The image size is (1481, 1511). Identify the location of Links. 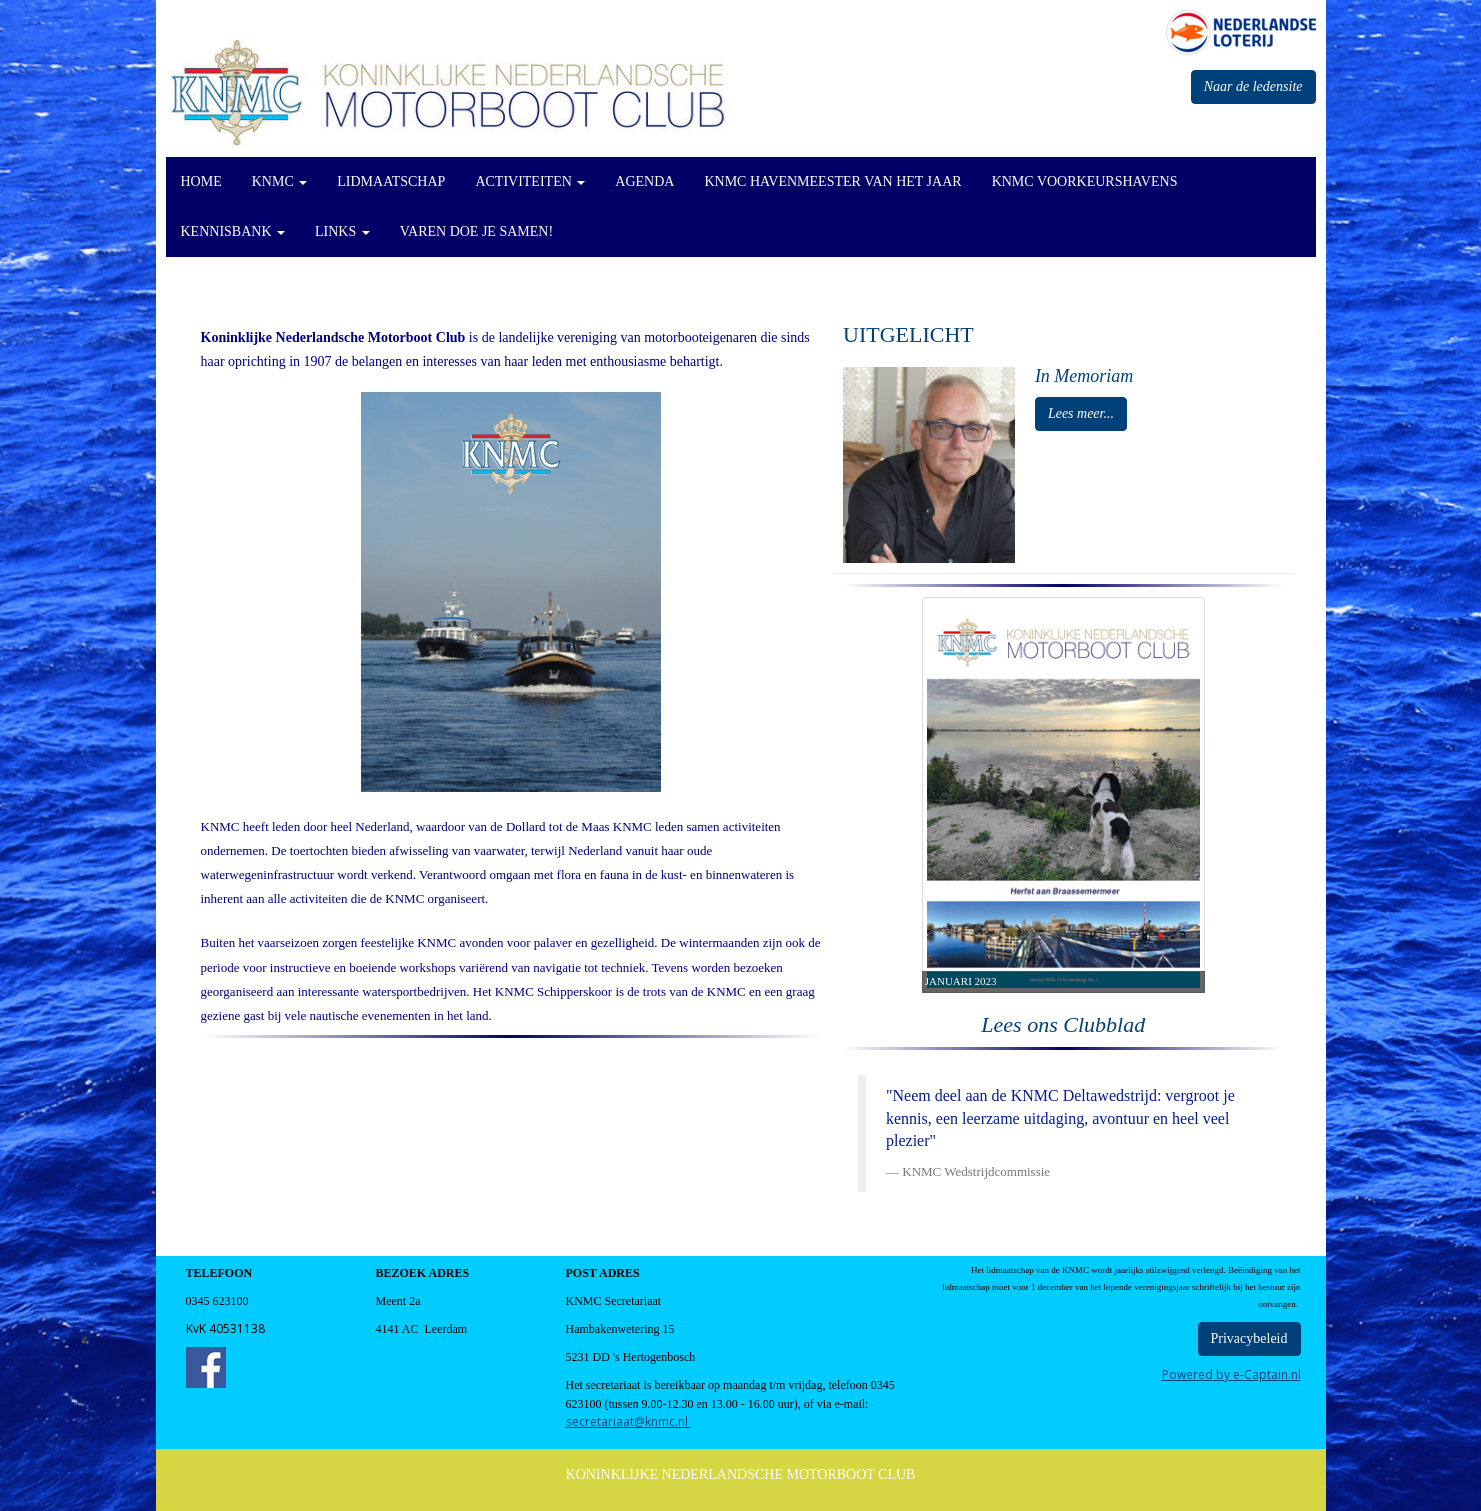
(342, 231).